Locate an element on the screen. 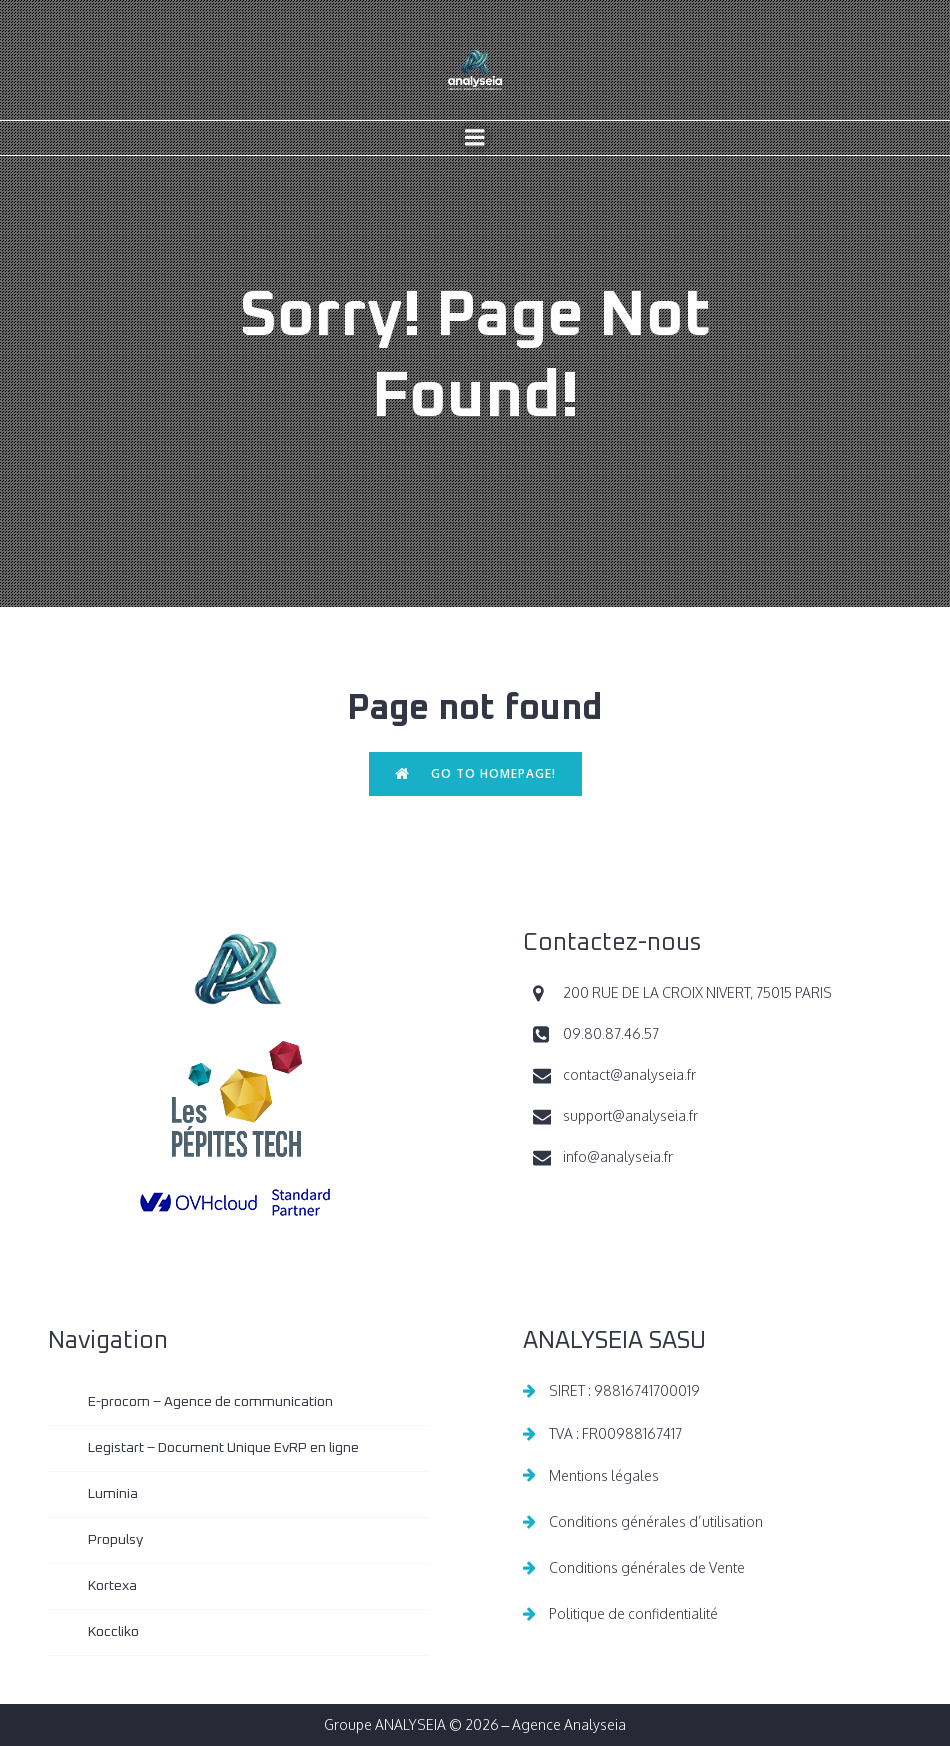 This screenshot has width=950, height=1746. E-procom – Agence de communication is located at coordinates (210, 1402).